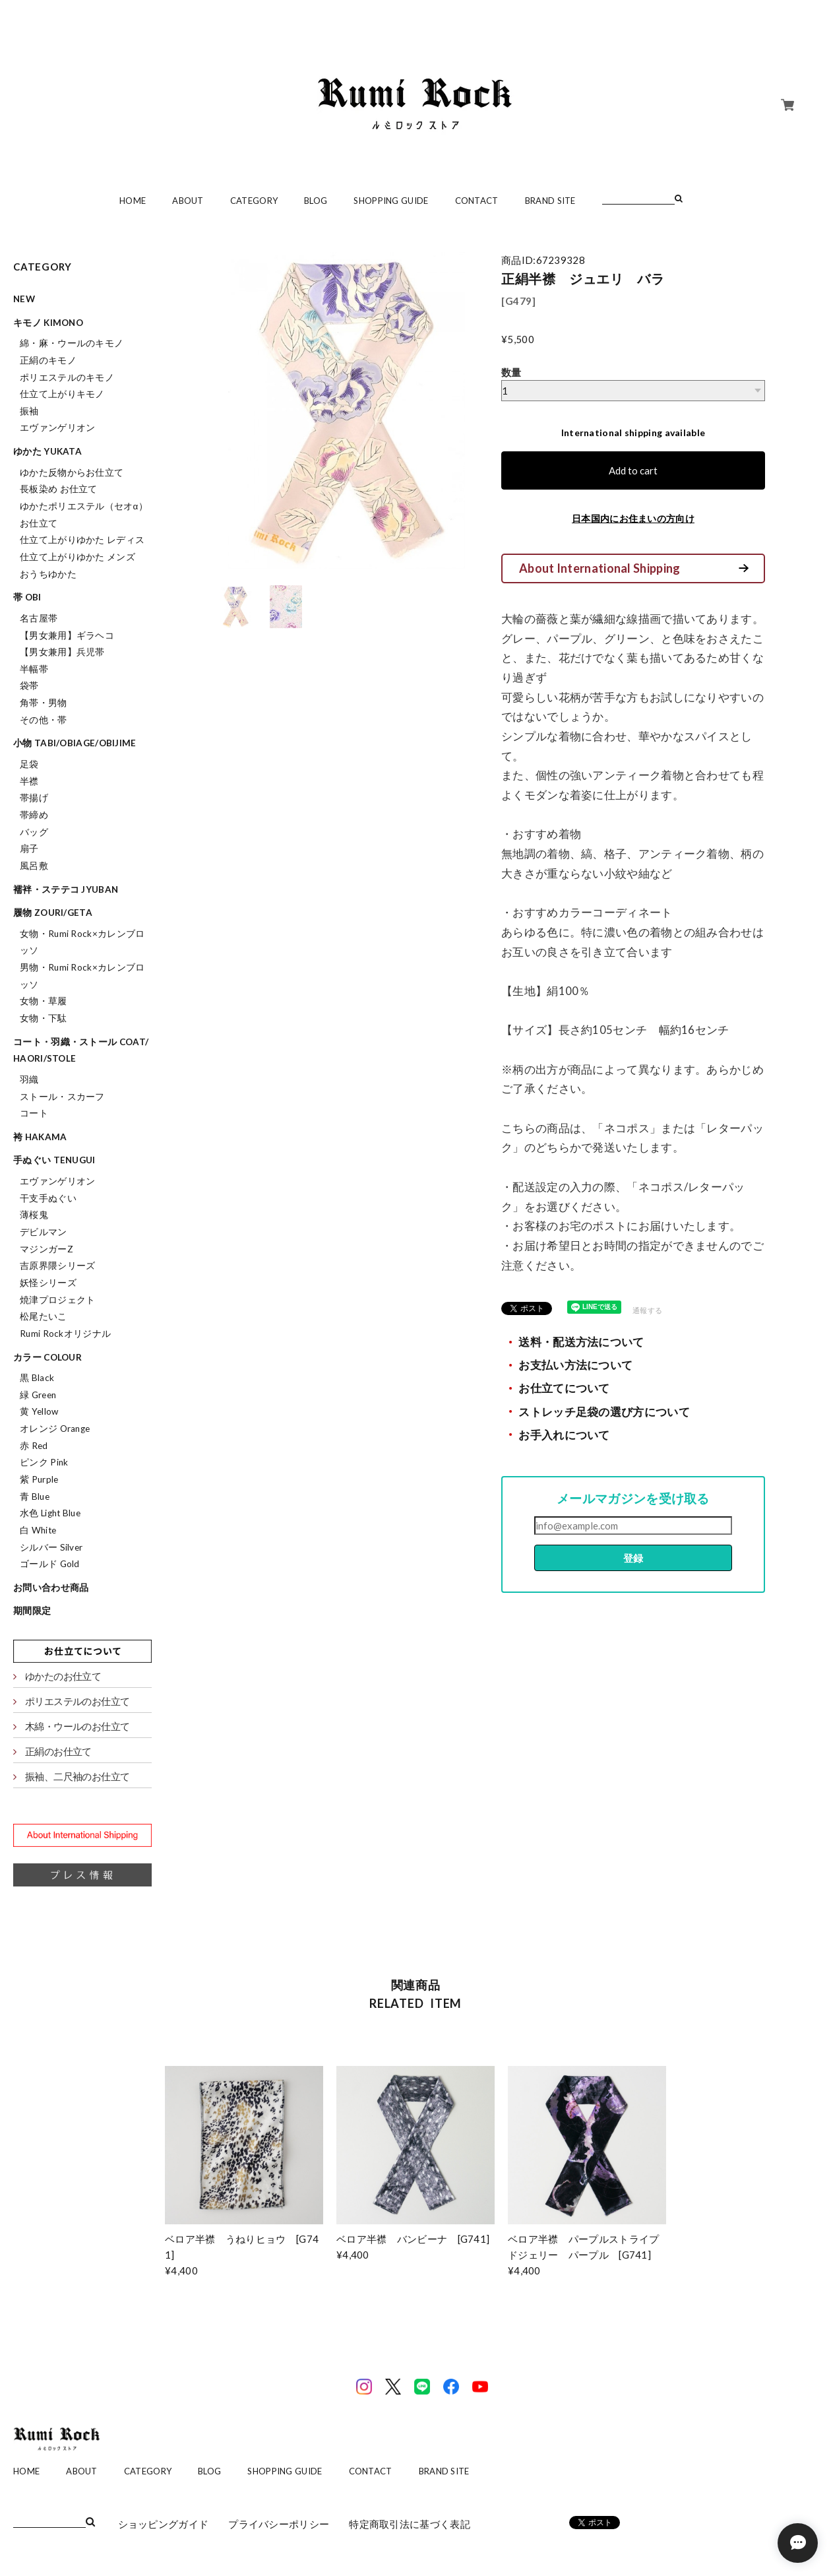 The height and width of the screenshot is (2576, 831). Describe the element at coordinates (29, 1079) in the screenshot. I see `羽織` at that location.